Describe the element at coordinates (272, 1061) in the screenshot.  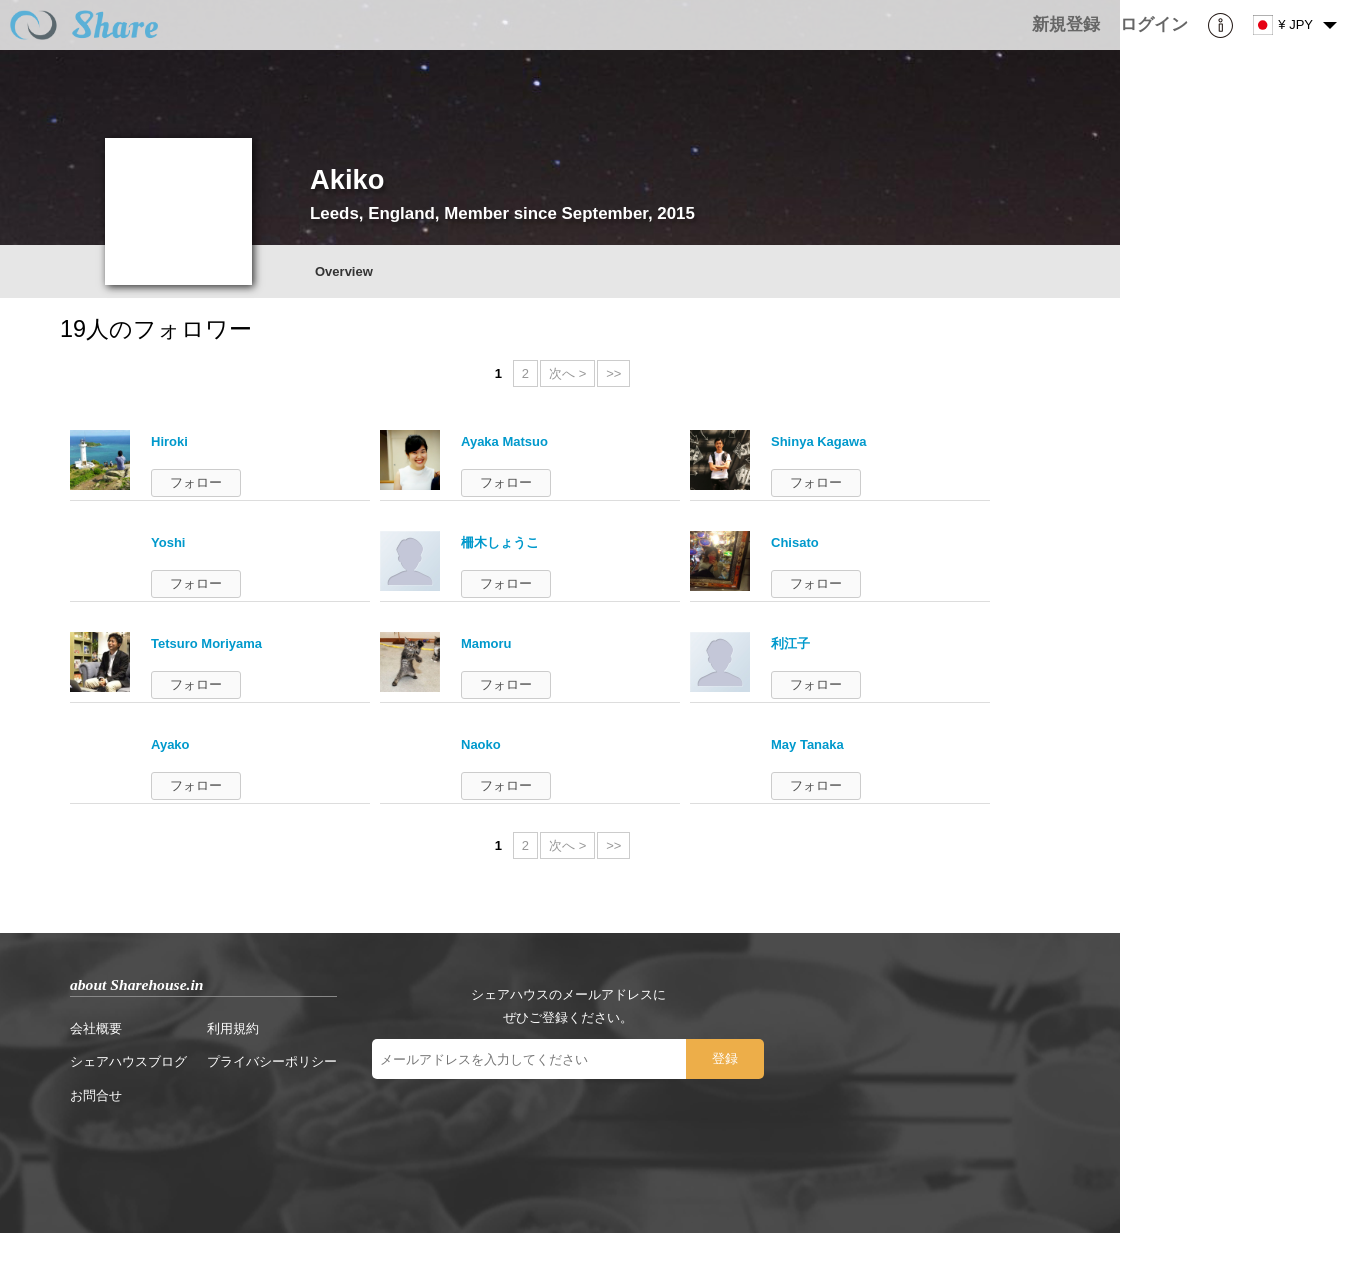
I see `プライバシーポリシー` at that location.